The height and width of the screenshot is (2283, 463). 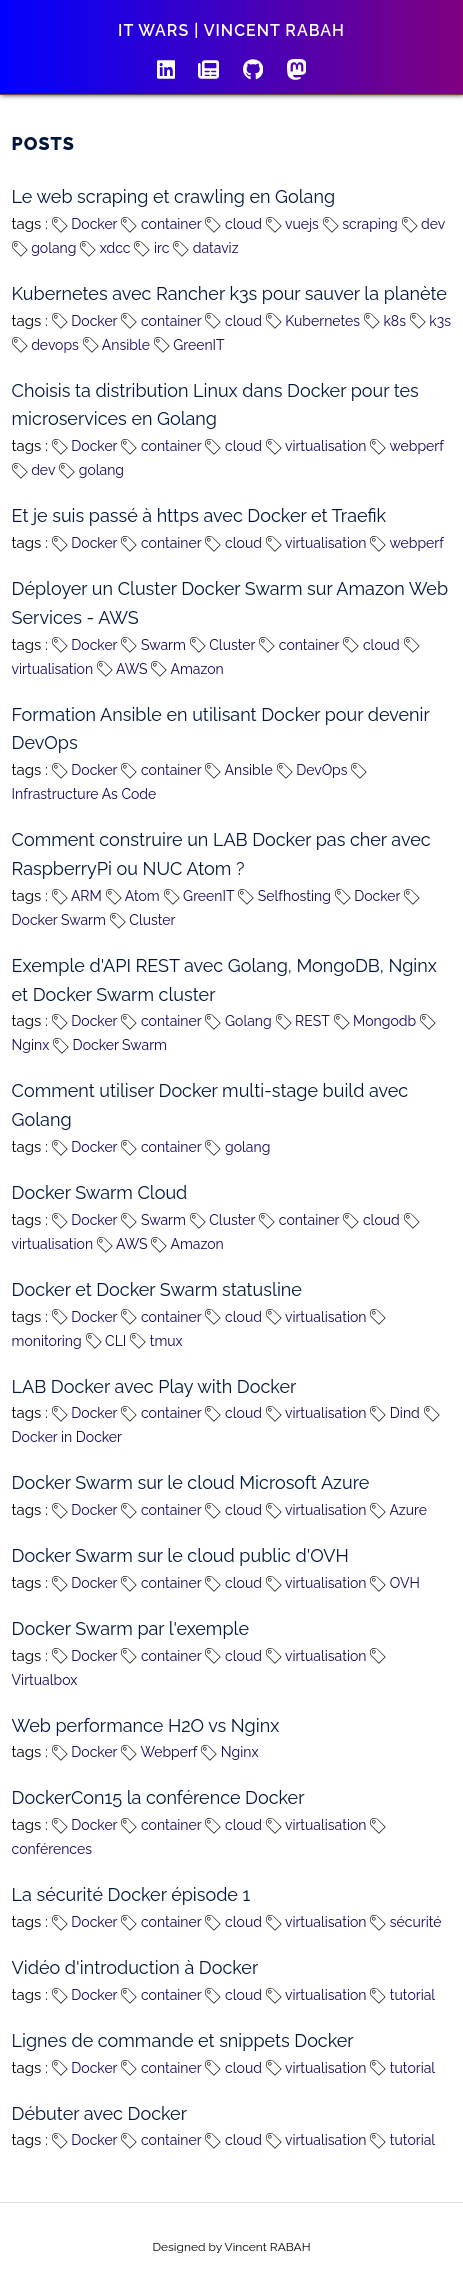 I want to click on Posts, so click(x=43, y=143).